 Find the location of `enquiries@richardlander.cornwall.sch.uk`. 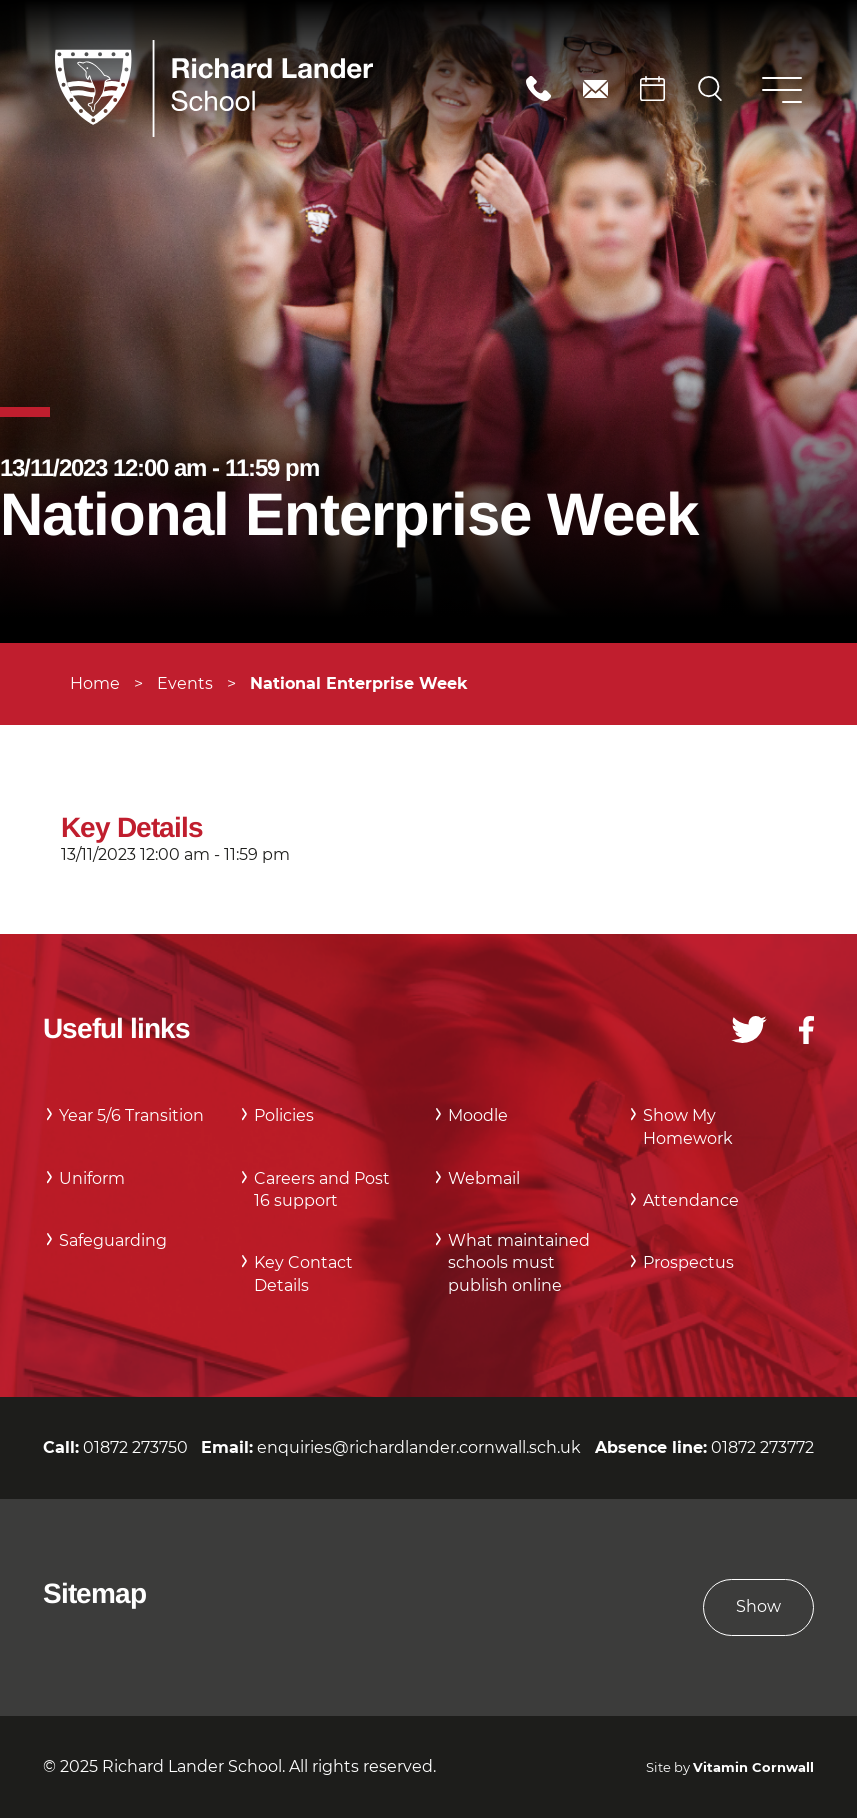

enquiries@richardlander.cornwall.sch.uk is located at coordinates (595, 88).